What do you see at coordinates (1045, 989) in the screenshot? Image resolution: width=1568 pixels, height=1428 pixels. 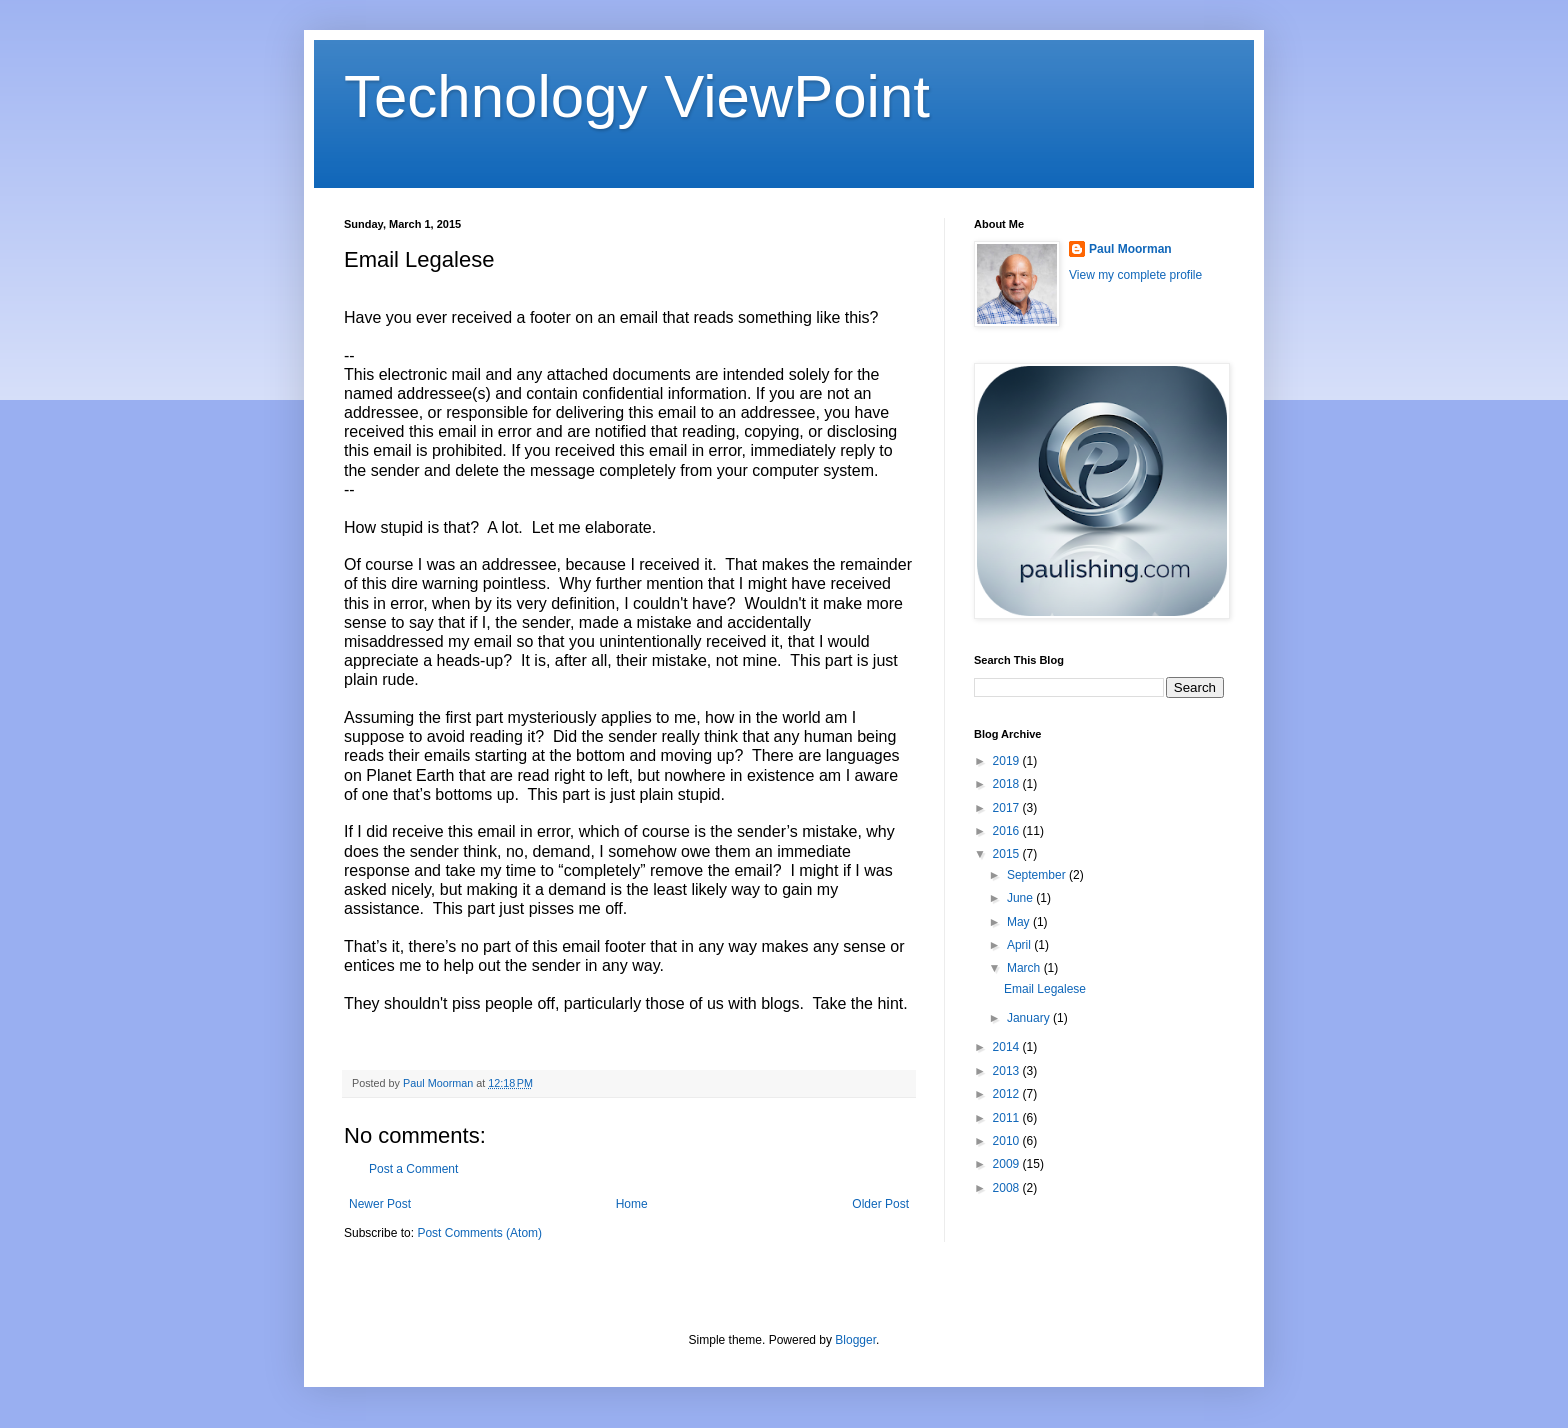 I see `Email Legalese` at bounding box center [1045, 989].